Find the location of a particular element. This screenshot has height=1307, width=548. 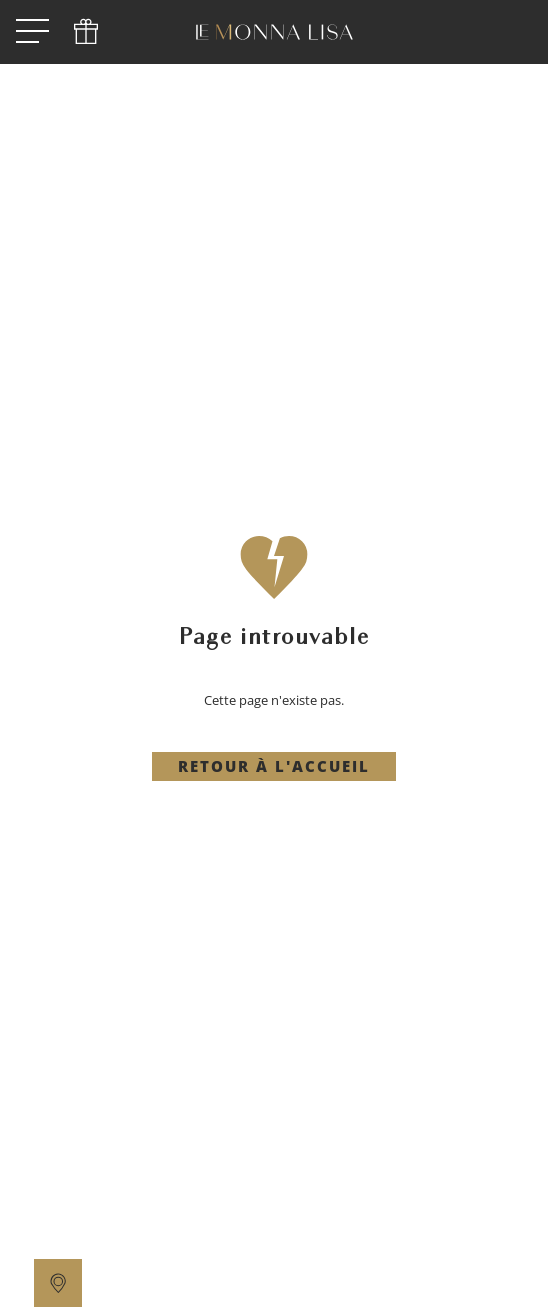

[open menu] is located at coordinates (32, 32).